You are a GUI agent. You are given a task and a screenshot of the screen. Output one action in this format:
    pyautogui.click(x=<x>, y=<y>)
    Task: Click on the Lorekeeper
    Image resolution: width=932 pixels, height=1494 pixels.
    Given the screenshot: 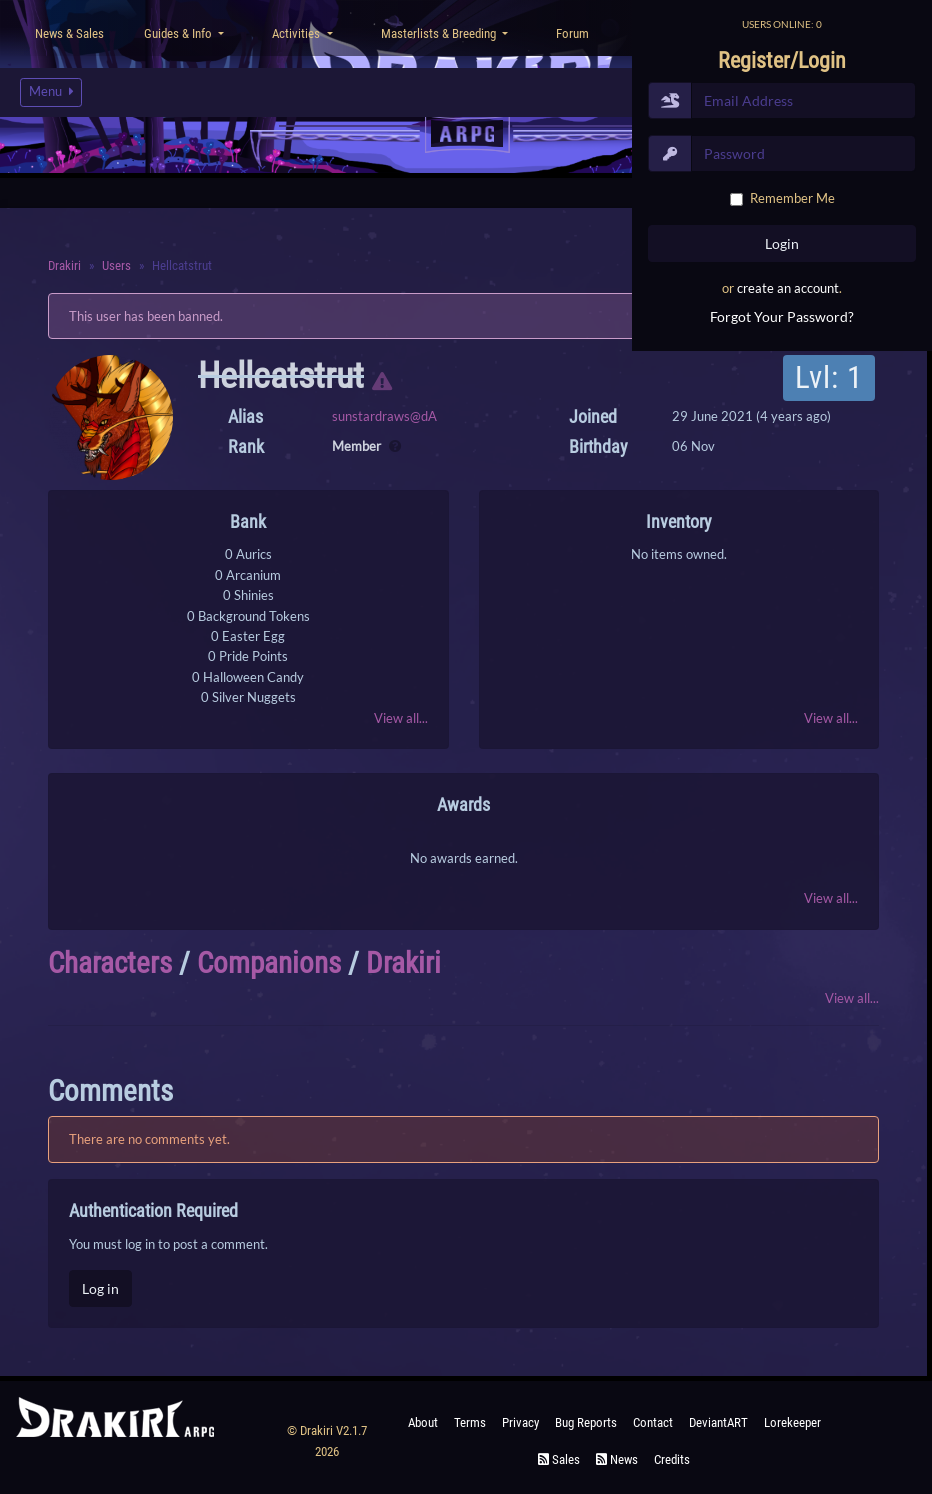 What is the action you would take?
    pyautogui.click(x=792, y=1422)
    